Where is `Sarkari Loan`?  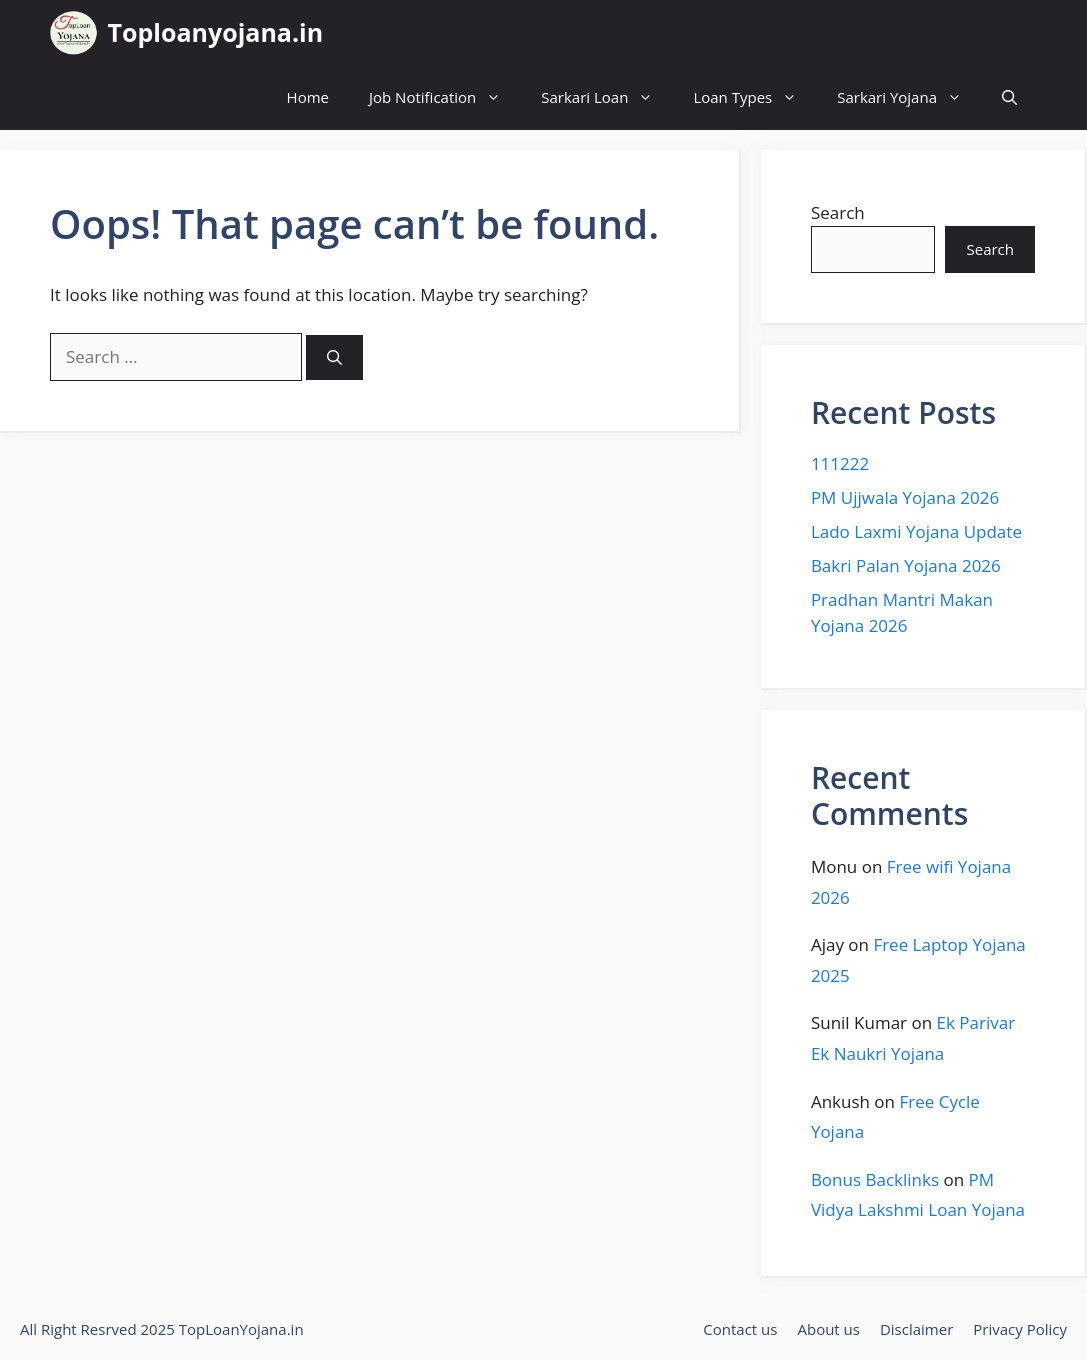
Sarkari Loan is located at coordinates (607, 97).